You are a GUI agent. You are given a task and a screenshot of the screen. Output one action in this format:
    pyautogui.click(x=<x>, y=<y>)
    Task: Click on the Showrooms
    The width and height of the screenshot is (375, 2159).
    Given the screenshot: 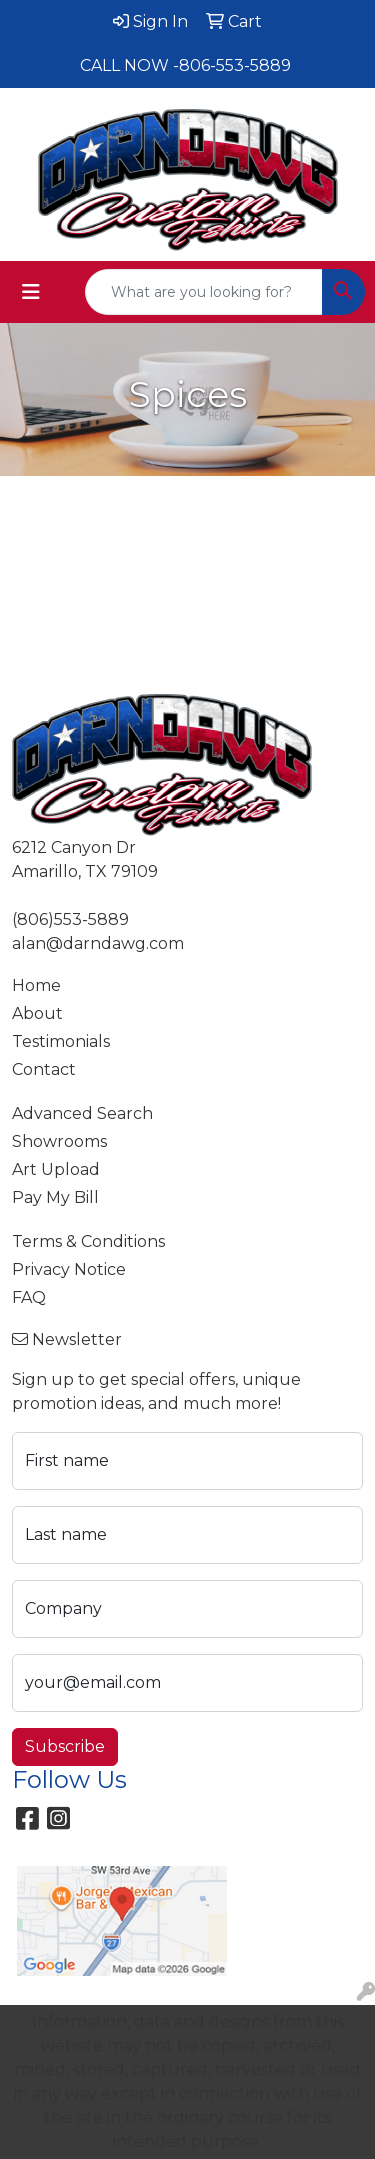 What is the action you would take?
    pyautogui.click(x=59, y=1141)
    